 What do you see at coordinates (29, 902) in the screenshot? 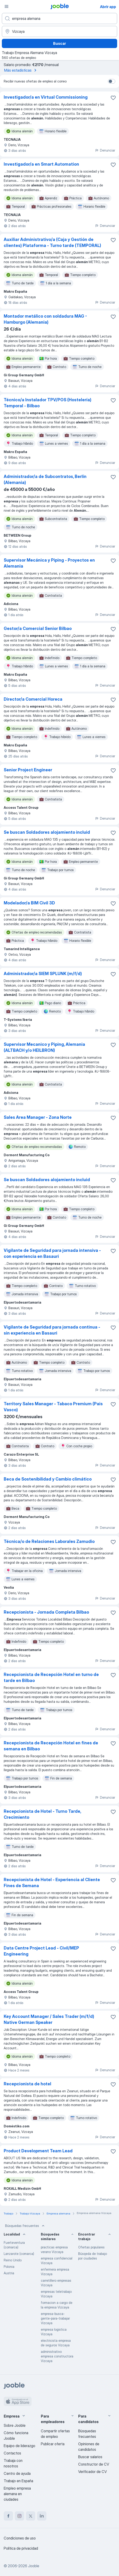
I see `Modelador/a BIM Civil 3D` at bounding box center [29, 902].